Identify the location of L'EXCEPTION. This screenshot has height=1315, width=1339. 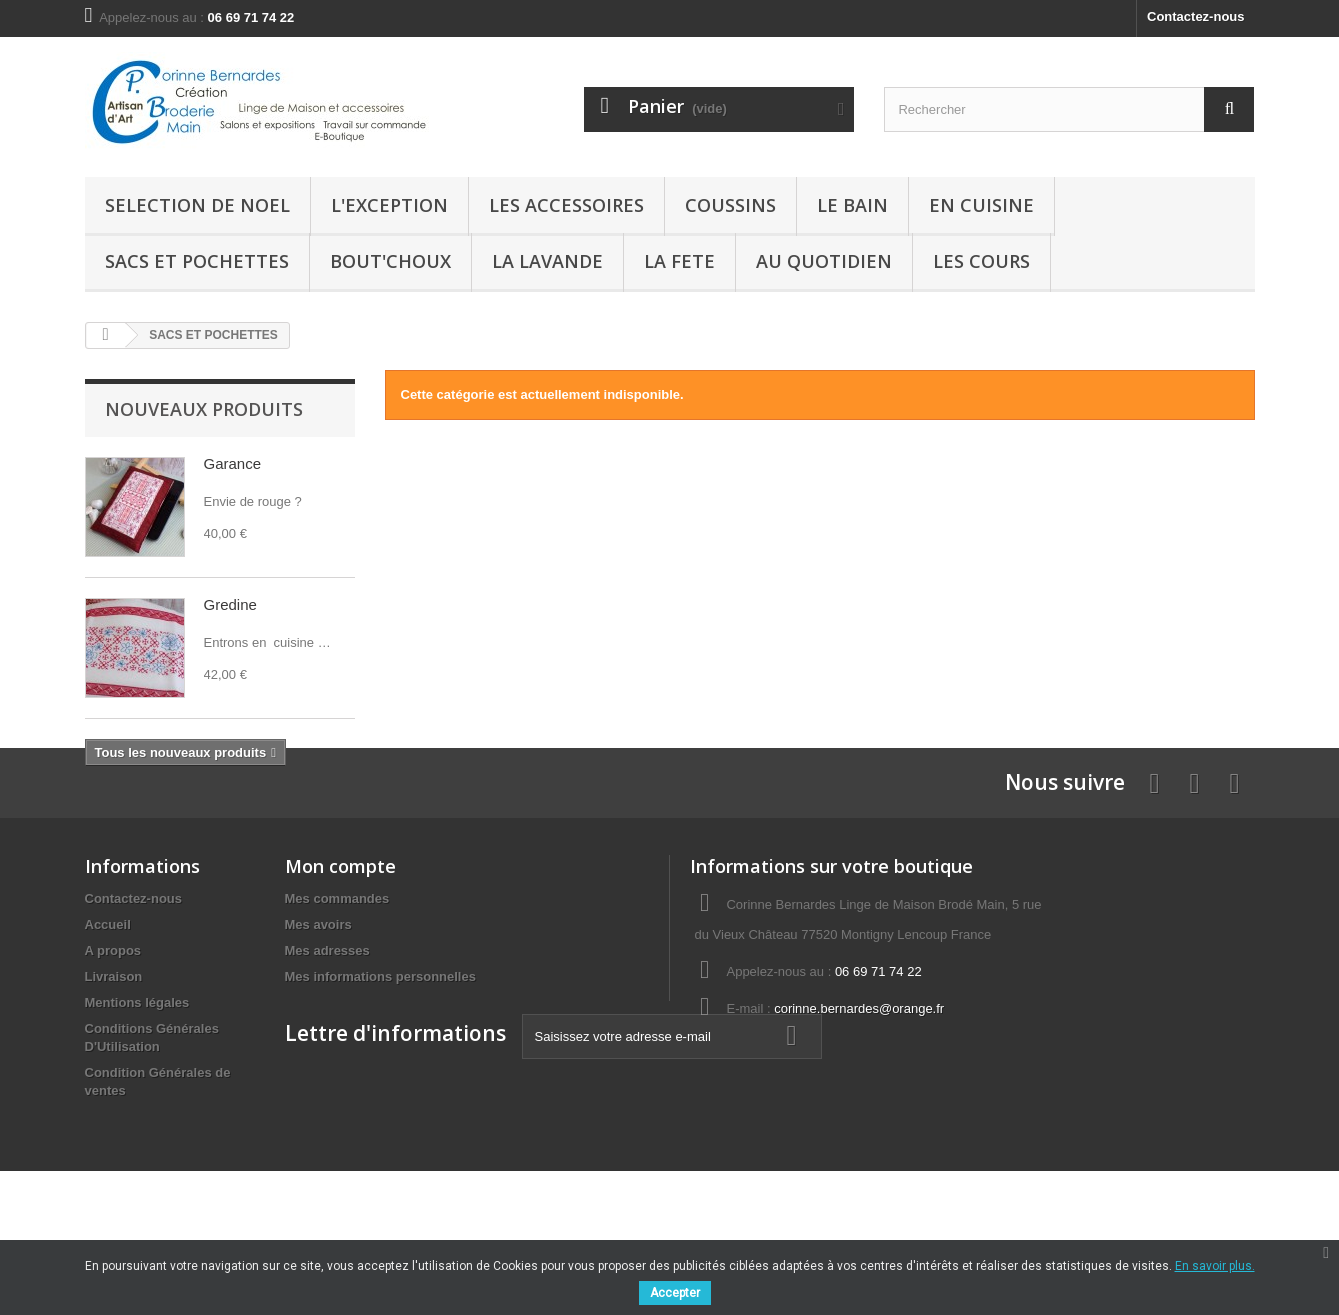
(389, 205).